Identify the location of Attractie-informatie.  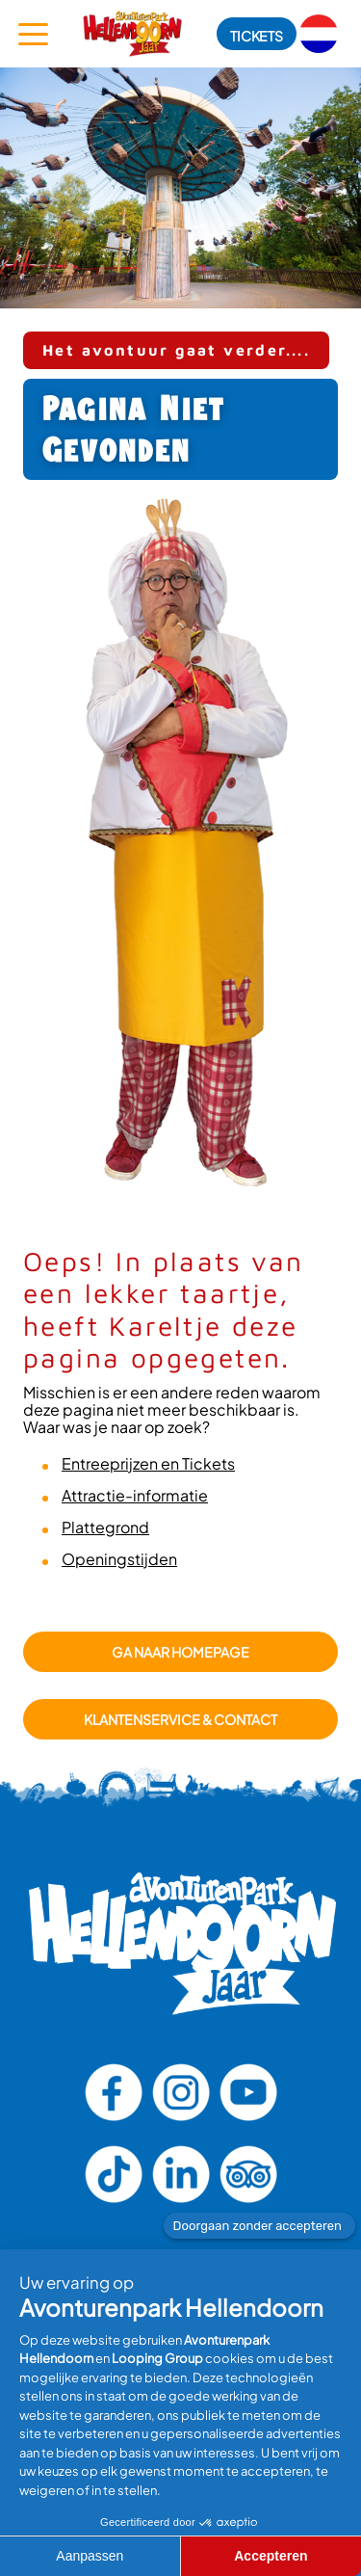
(135, 1495).